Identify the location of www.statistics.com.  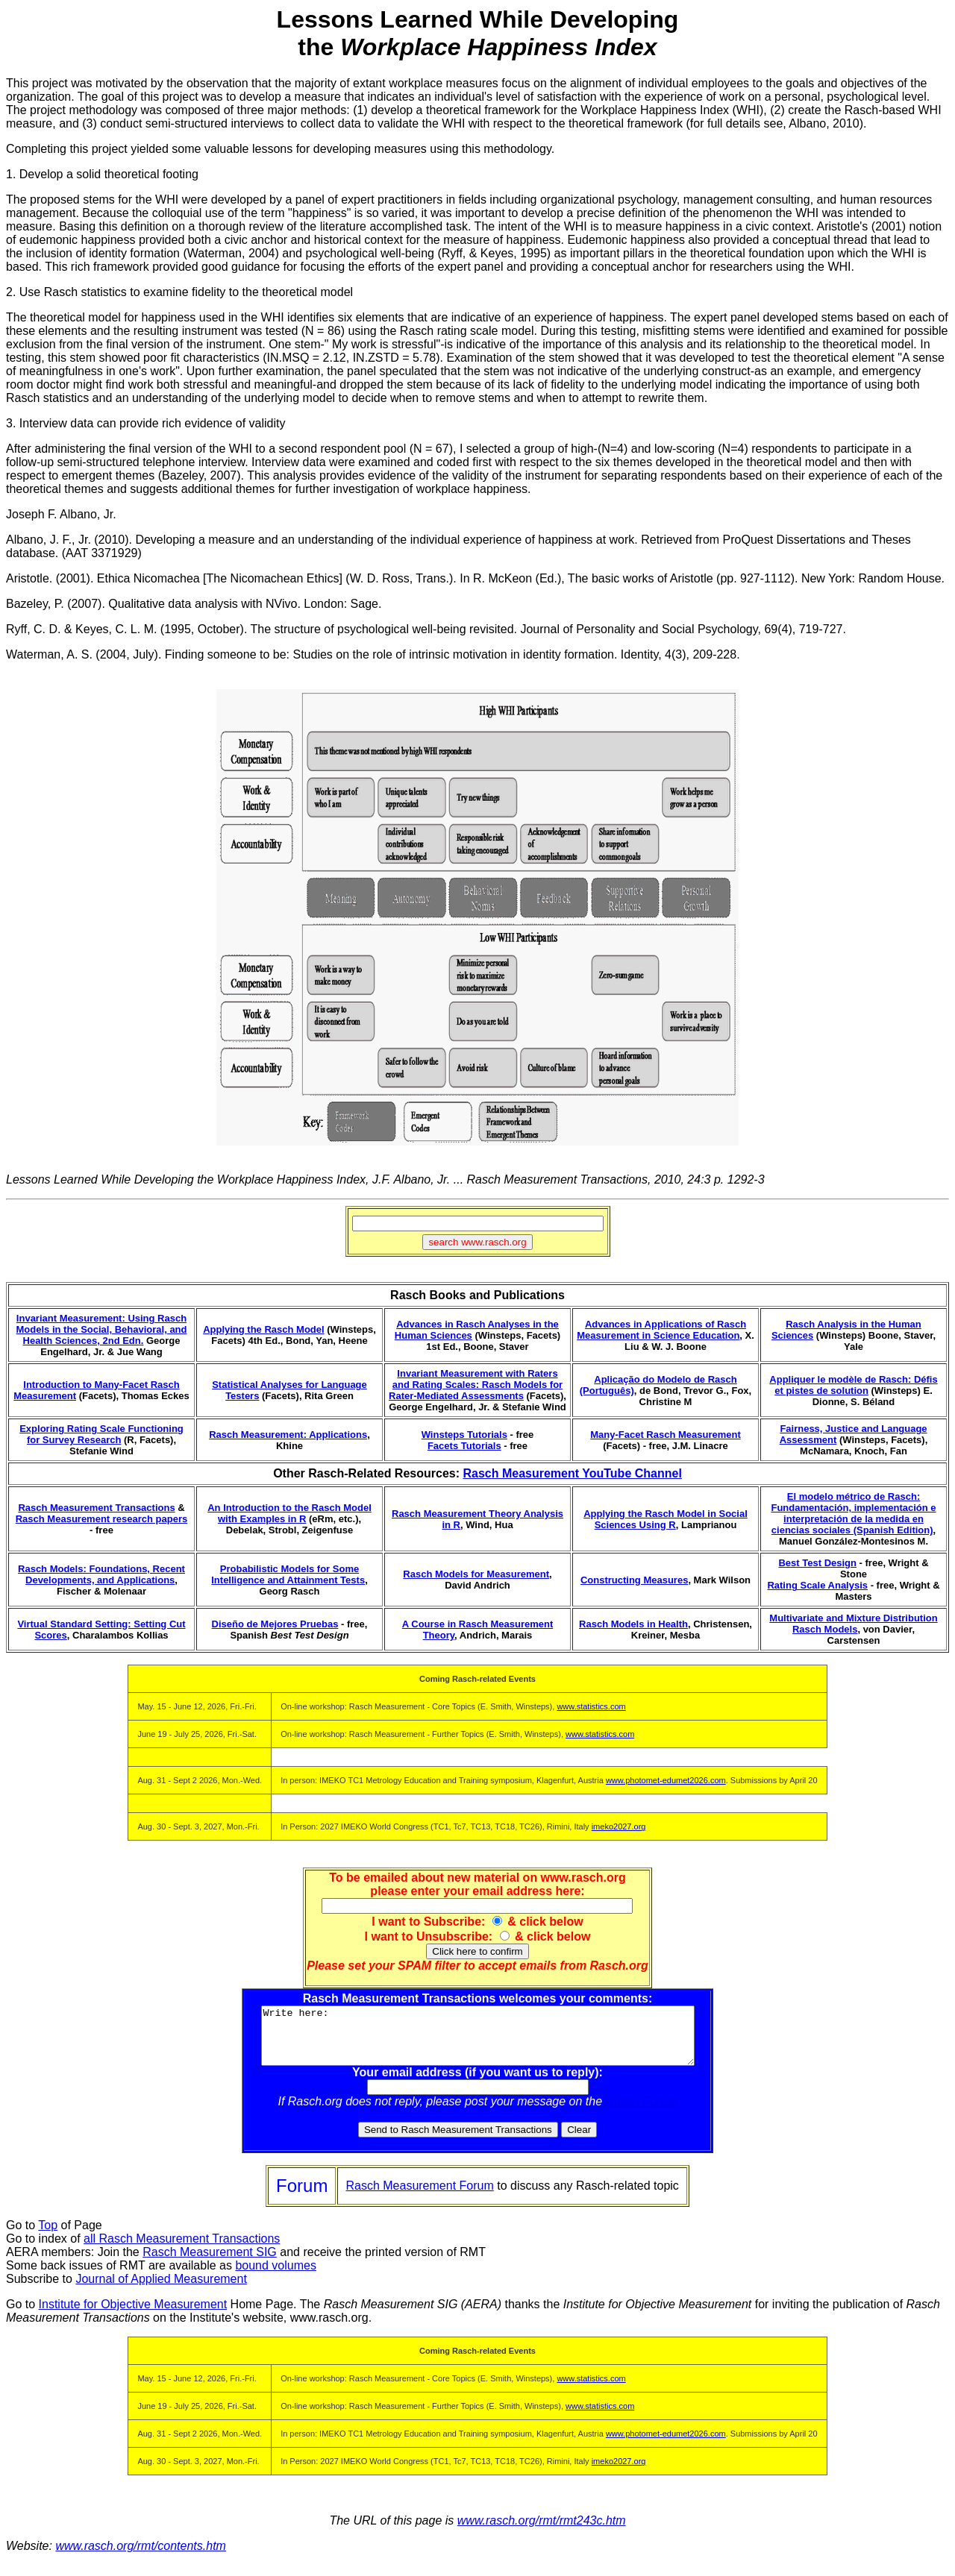
(591, 1706).